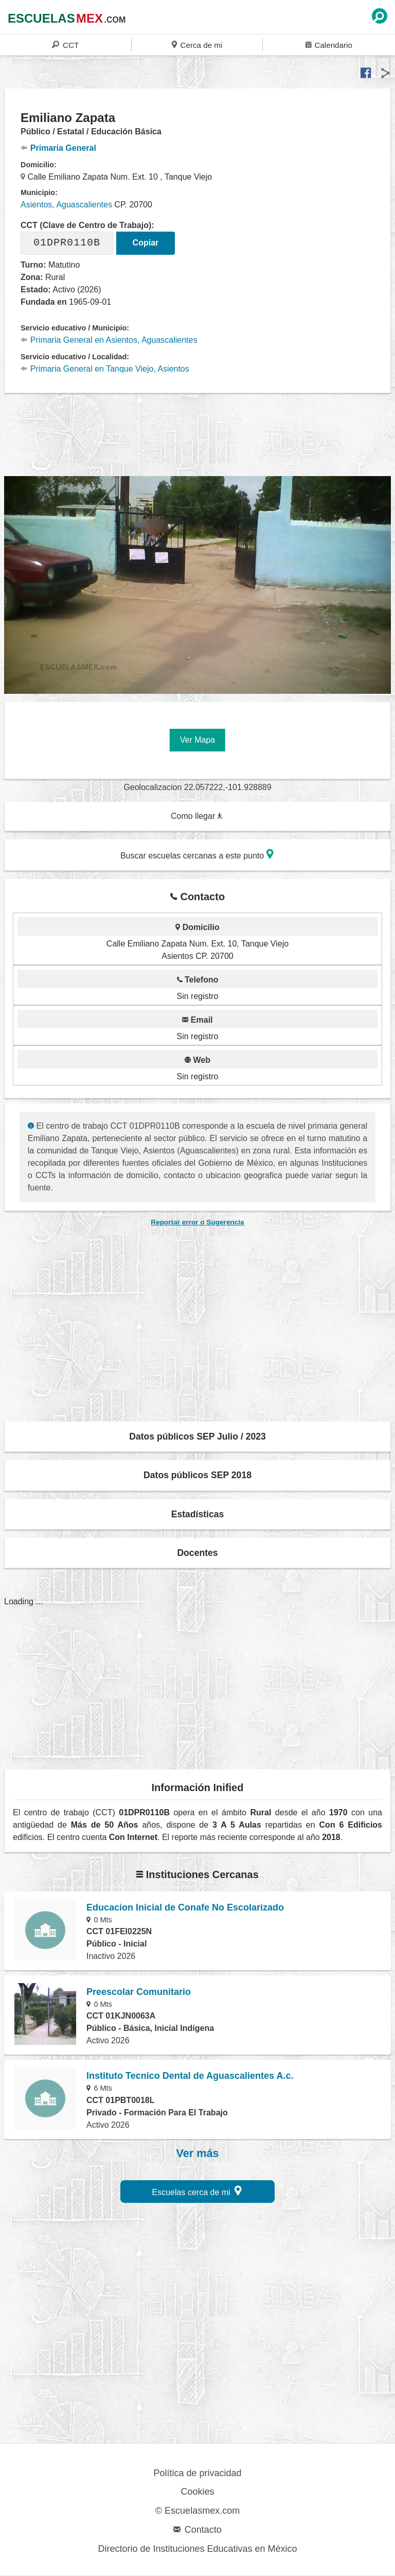 Image resolution: width=395 pixels, height=2576 pixels. What do you see at coordinates (197, 433) in the screenshot?
I see `[region]` at bounding box center [197, 433].